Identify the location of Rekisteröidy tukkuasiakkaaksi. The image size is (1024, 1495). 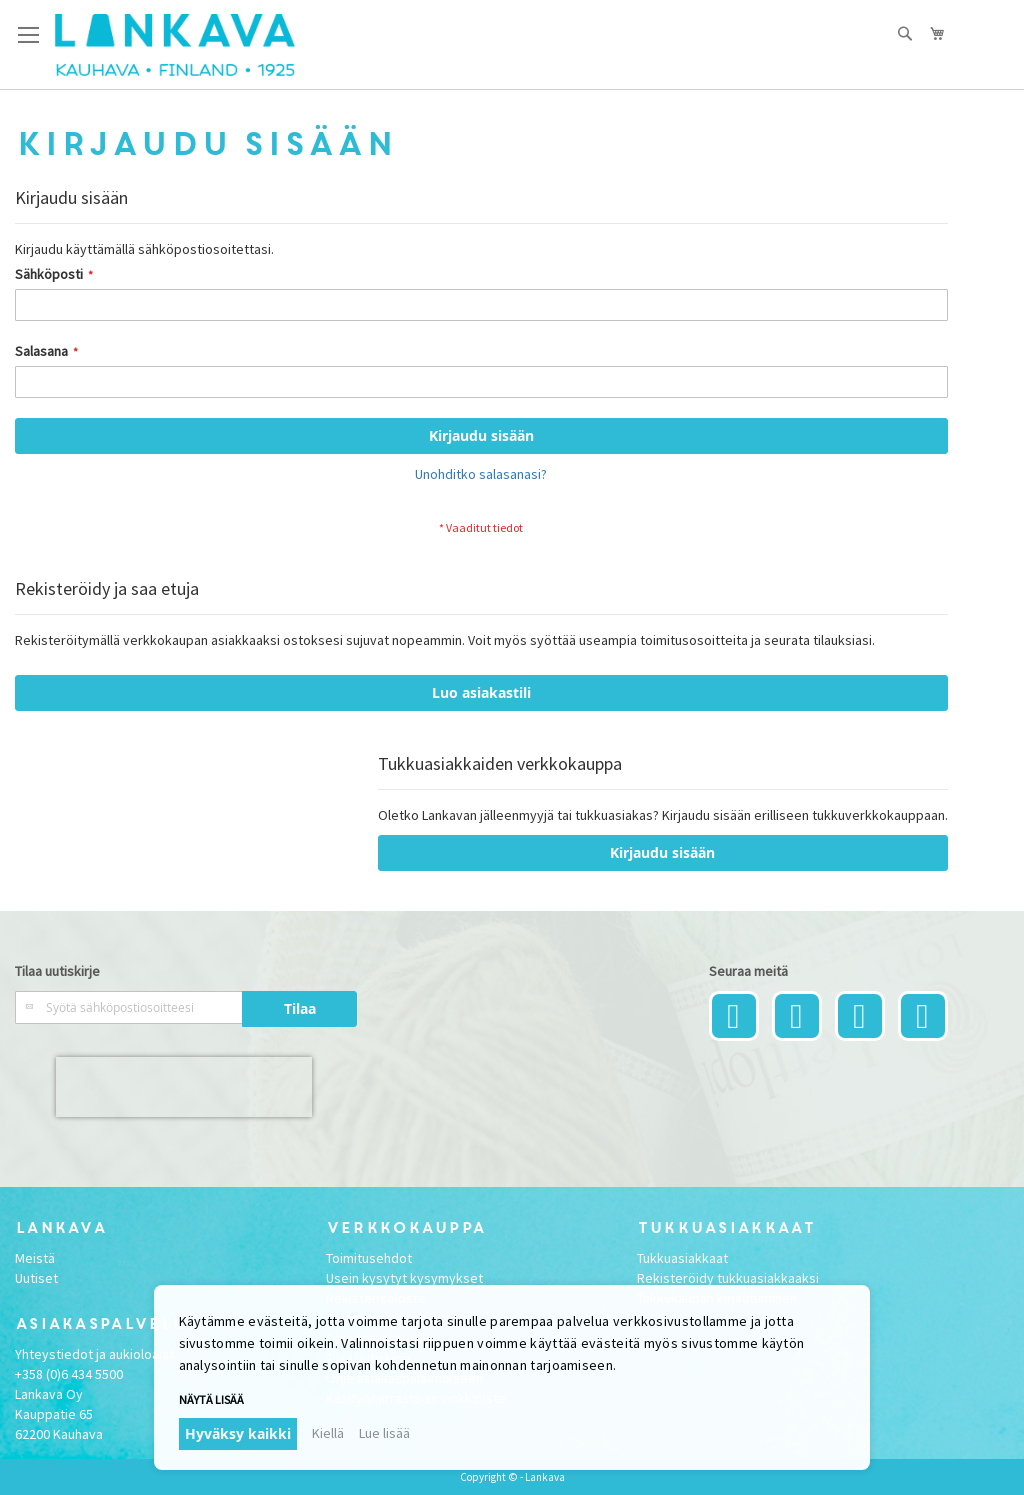
(728, 1278).